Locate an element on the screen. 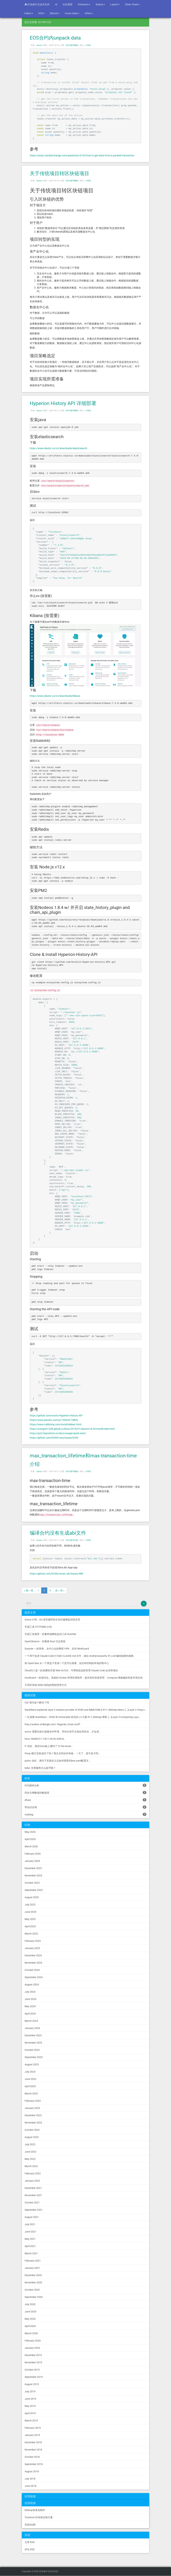 The width and height of the screenshot is (171, 2576). https://pm2.keymetrics.io/docs/usage/quick-start/ is located at coordinates (58, 1433).